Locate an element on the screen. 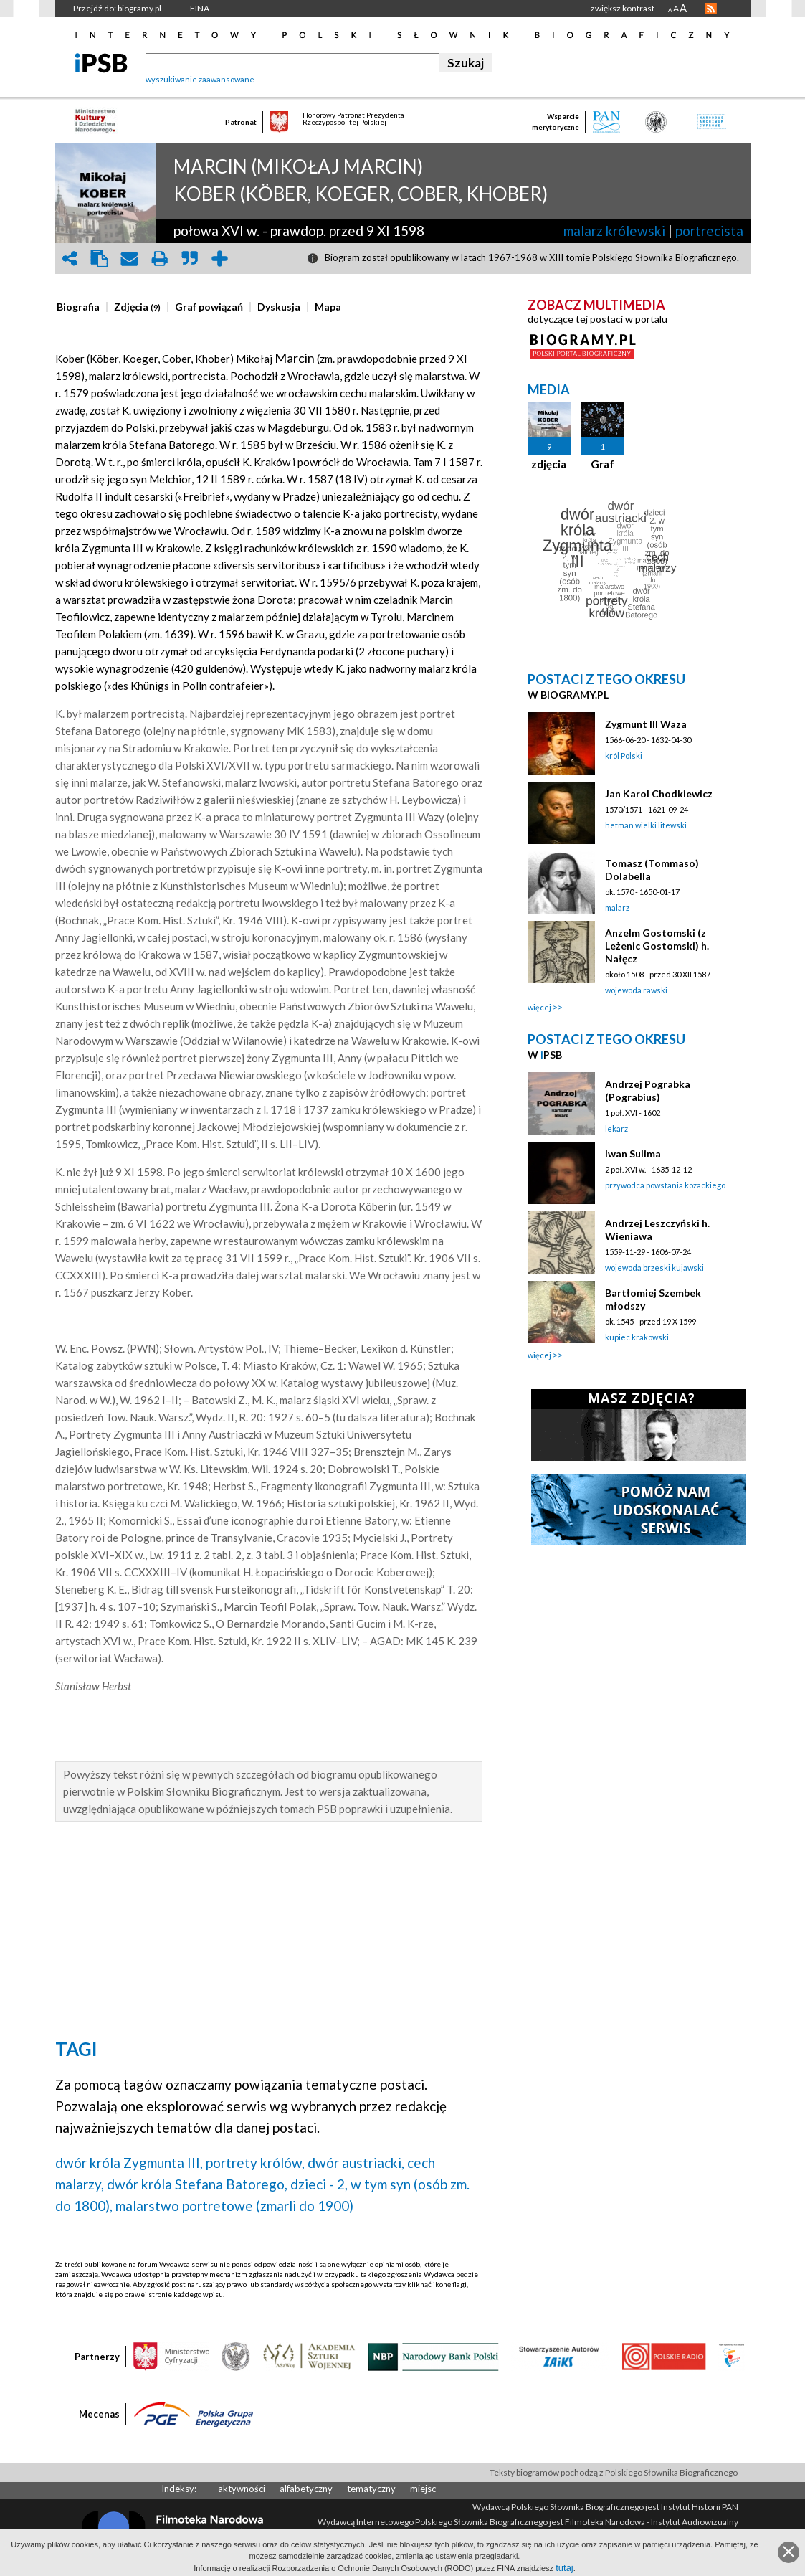 This screenshot has height=2576, width=805. hetman wielki litewski is located at coordinates (646, 825).